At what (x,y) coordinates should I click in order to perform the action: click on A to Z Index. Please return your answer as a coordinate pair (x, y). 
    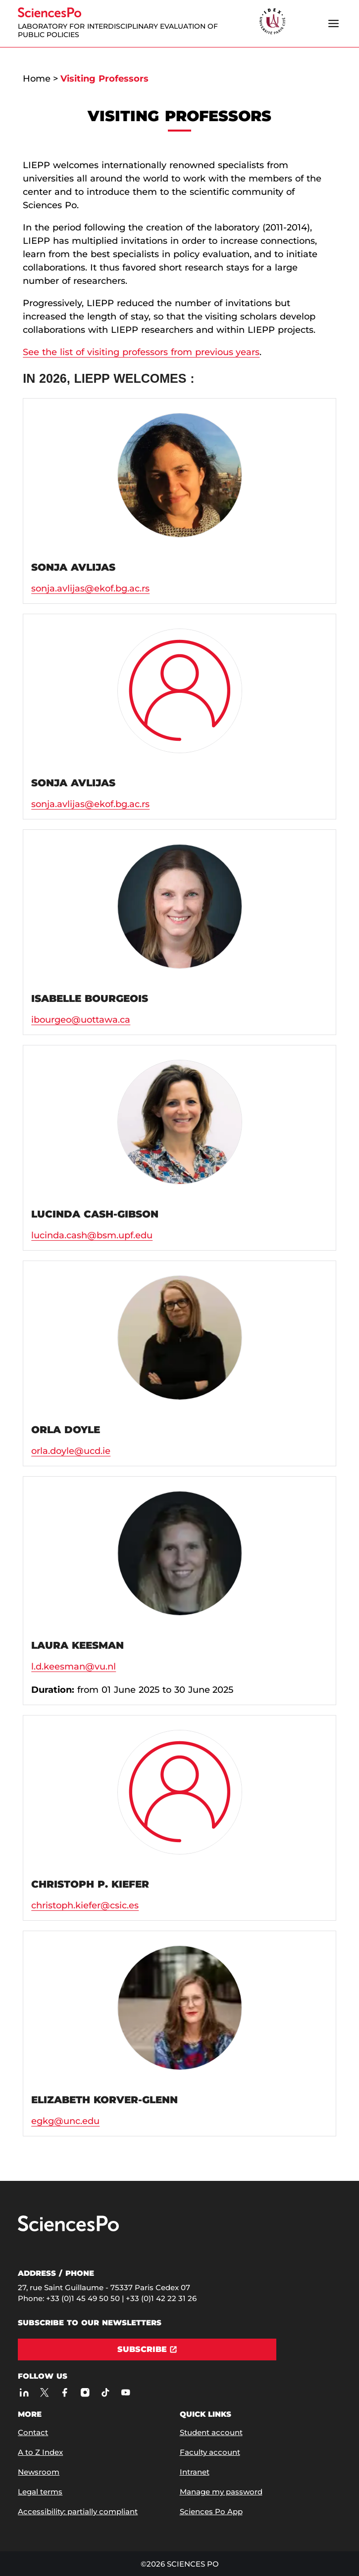
    Looking at the image, I should click on (40, 2452).